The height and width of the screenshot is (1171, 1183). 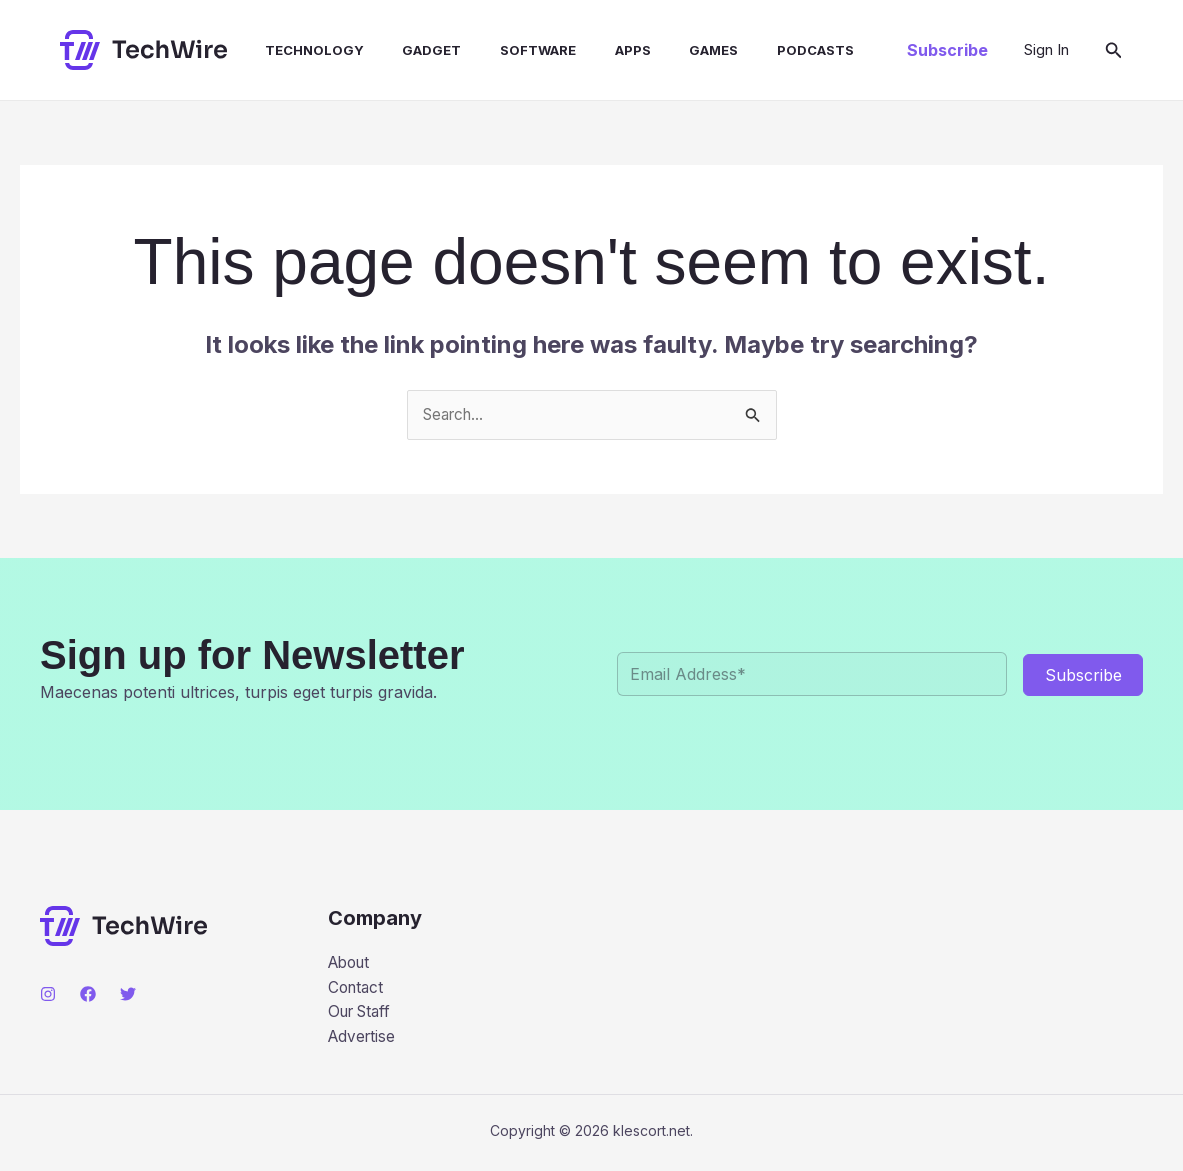 I want to click on [Facebook], so click(x=88, y=995).